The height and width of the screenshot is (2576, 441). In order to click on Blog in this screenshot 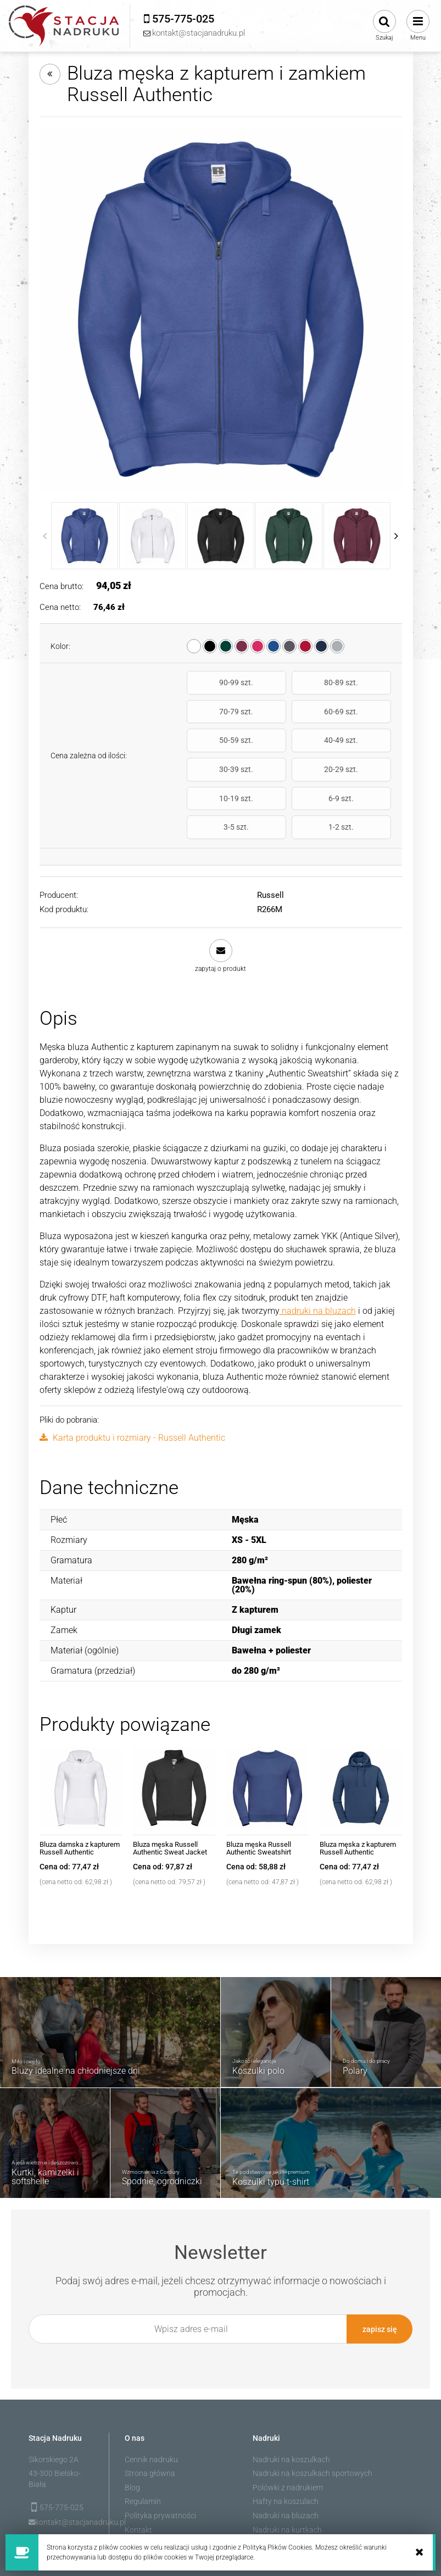, I will do `click(132, 2428)`.